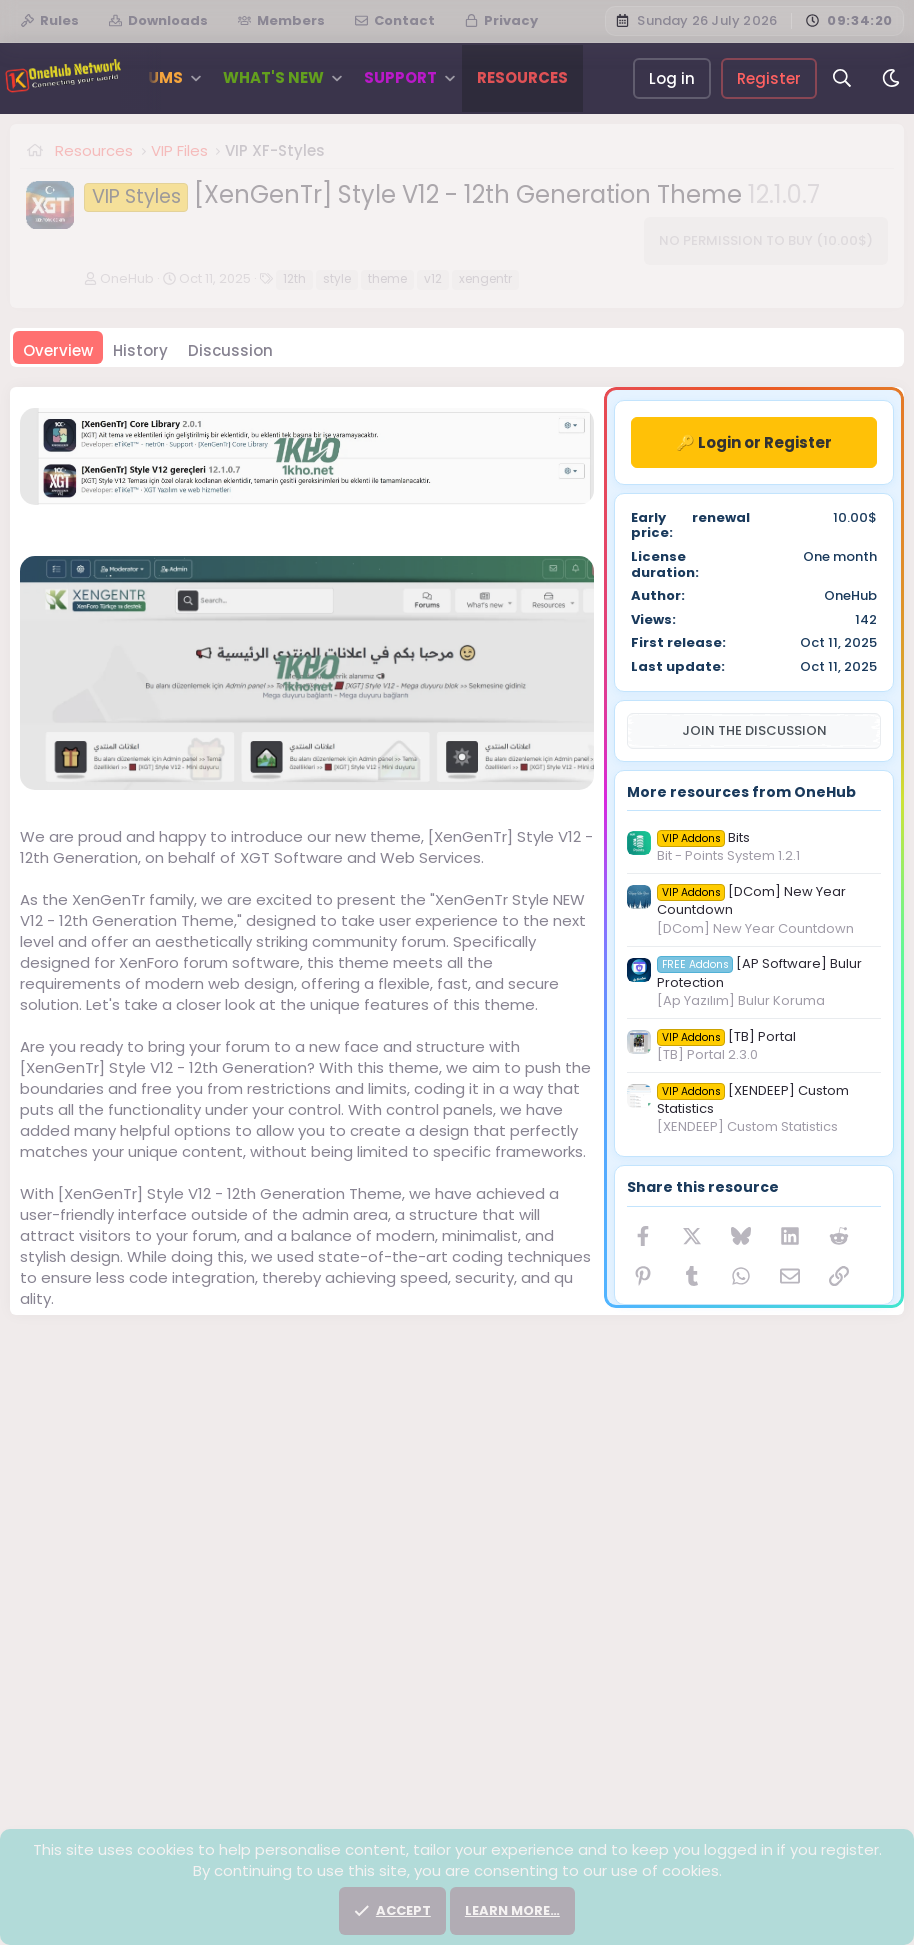 The height and width of the screenshot is (1945, 914). What do you see at coordinates (842, 78) in the screenshot?
I see `[Search]` at bounding box center [842, 78].